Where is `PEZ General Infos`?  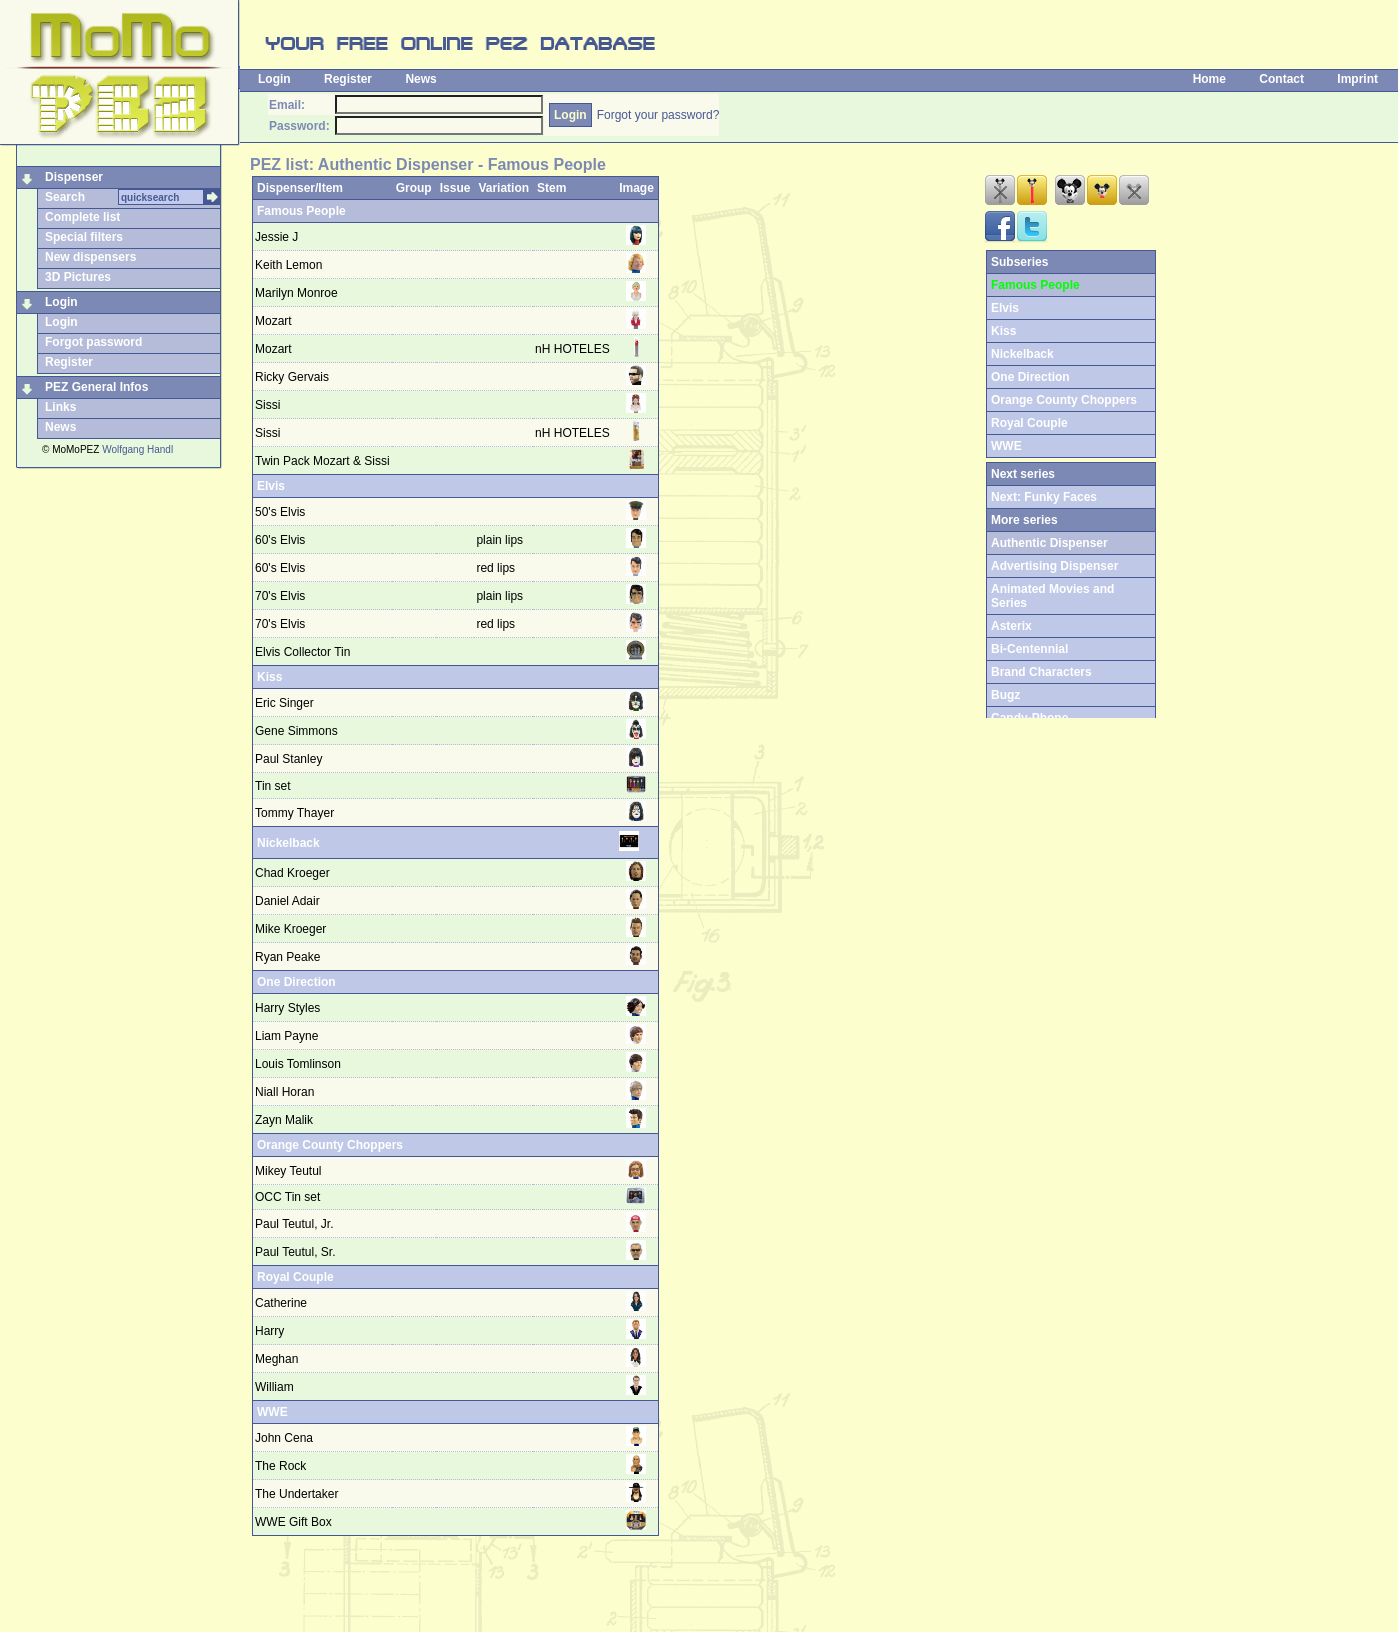
PEZ General Infos is located at coordinates (96, 387).